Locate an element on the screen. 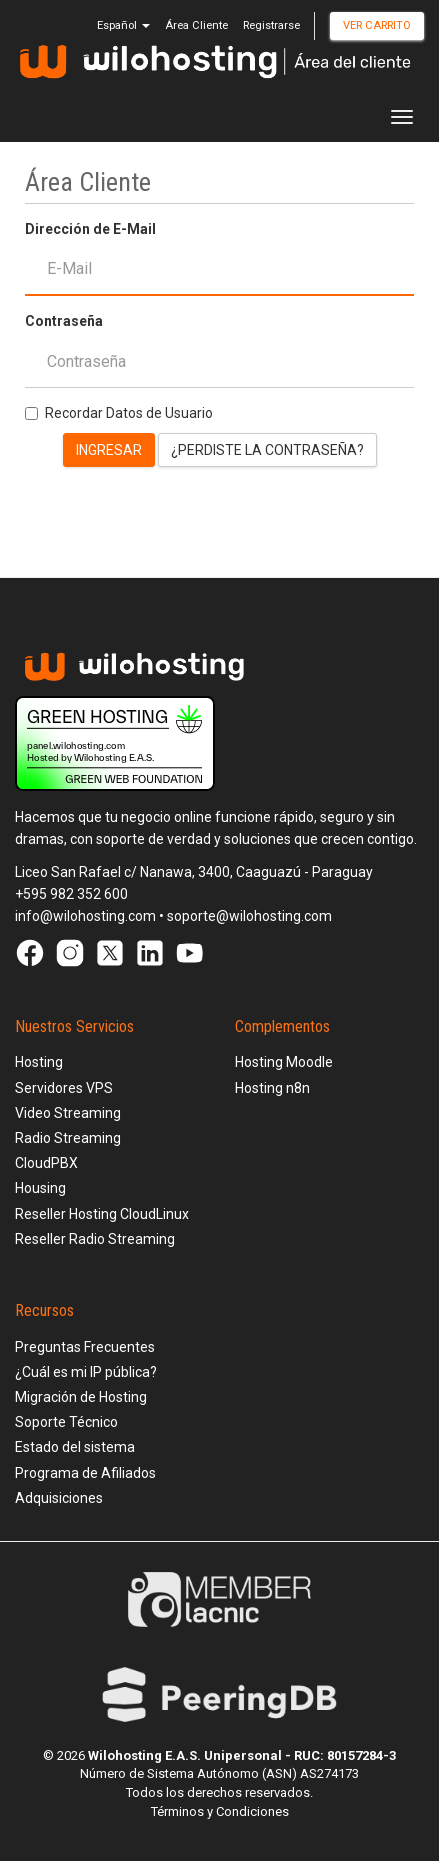  Recordar Datos de Usuario is located at coordinates (119, 413).